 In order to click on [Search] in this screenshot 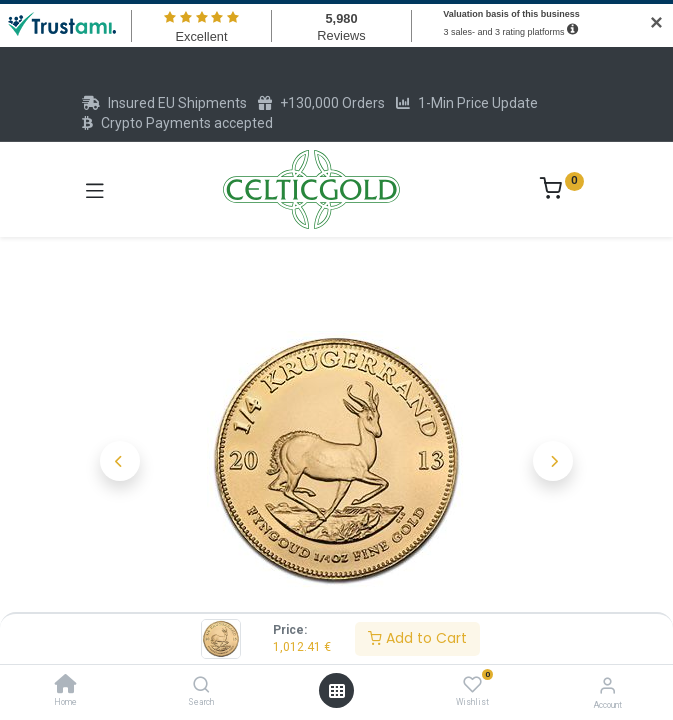, I will do `click(201, 686)`.